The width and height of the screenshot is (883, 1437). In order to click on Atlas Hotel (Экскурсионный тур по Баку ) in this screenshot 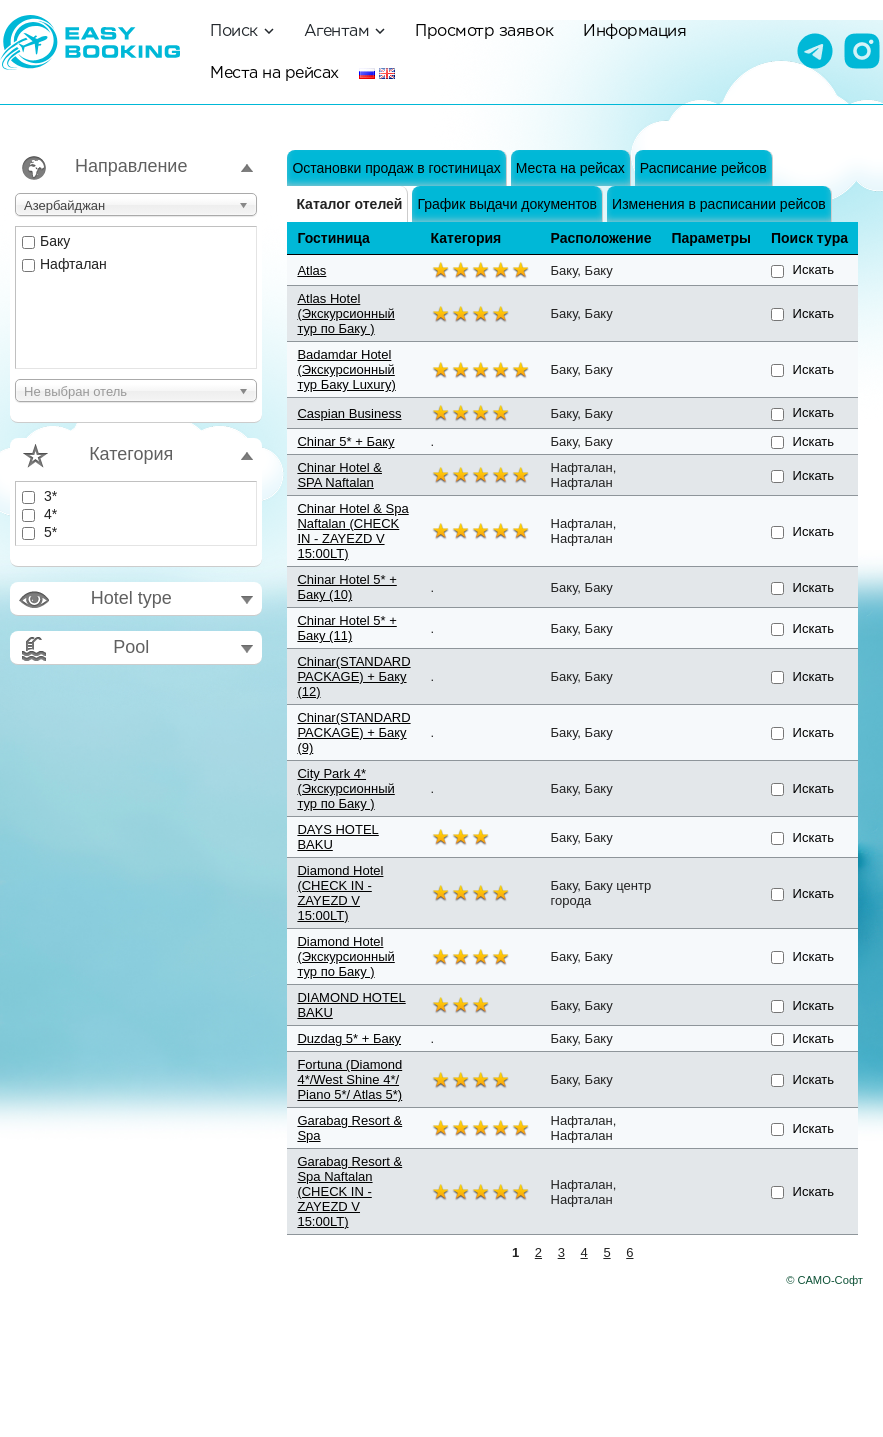, I will do `click(345, 313)`.